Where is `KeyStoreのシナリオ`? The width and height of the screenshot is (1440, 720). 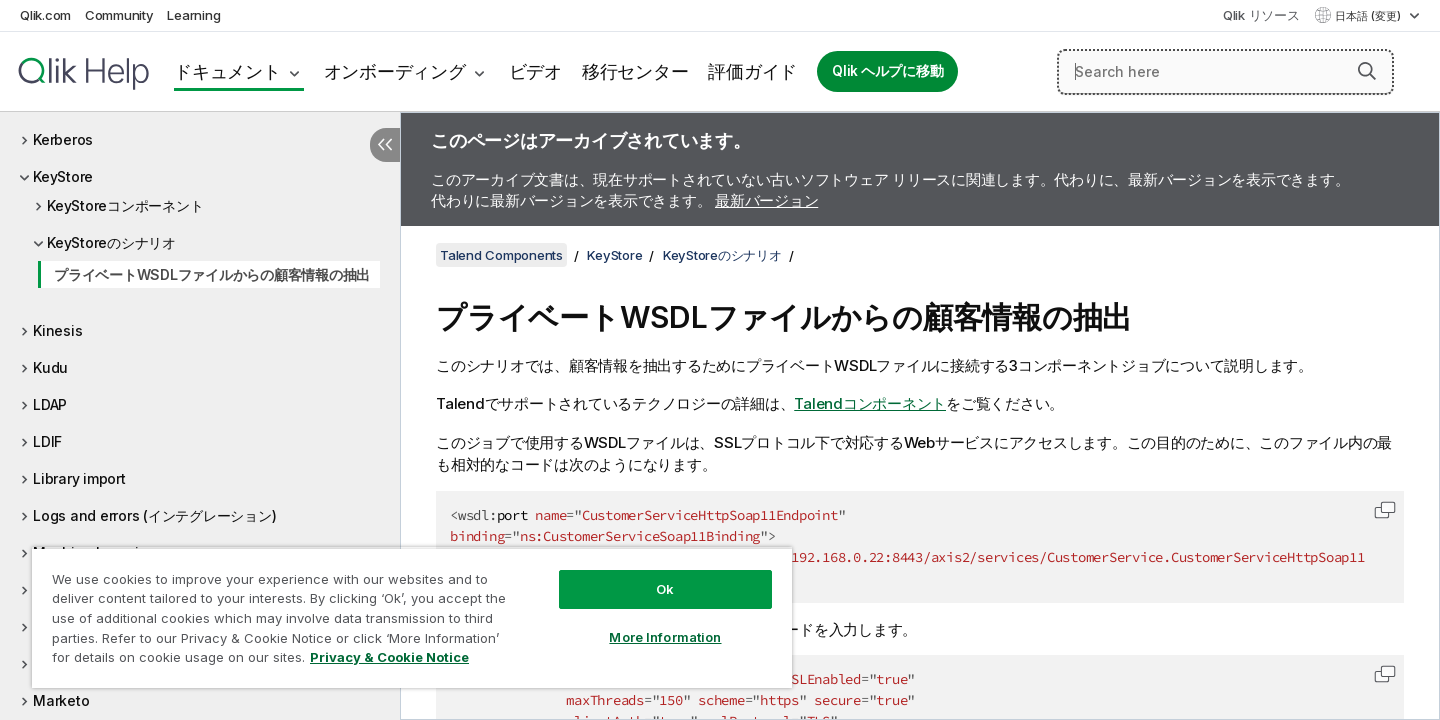
KeyStoreのシナリオ is located at coordinates (111, 242).